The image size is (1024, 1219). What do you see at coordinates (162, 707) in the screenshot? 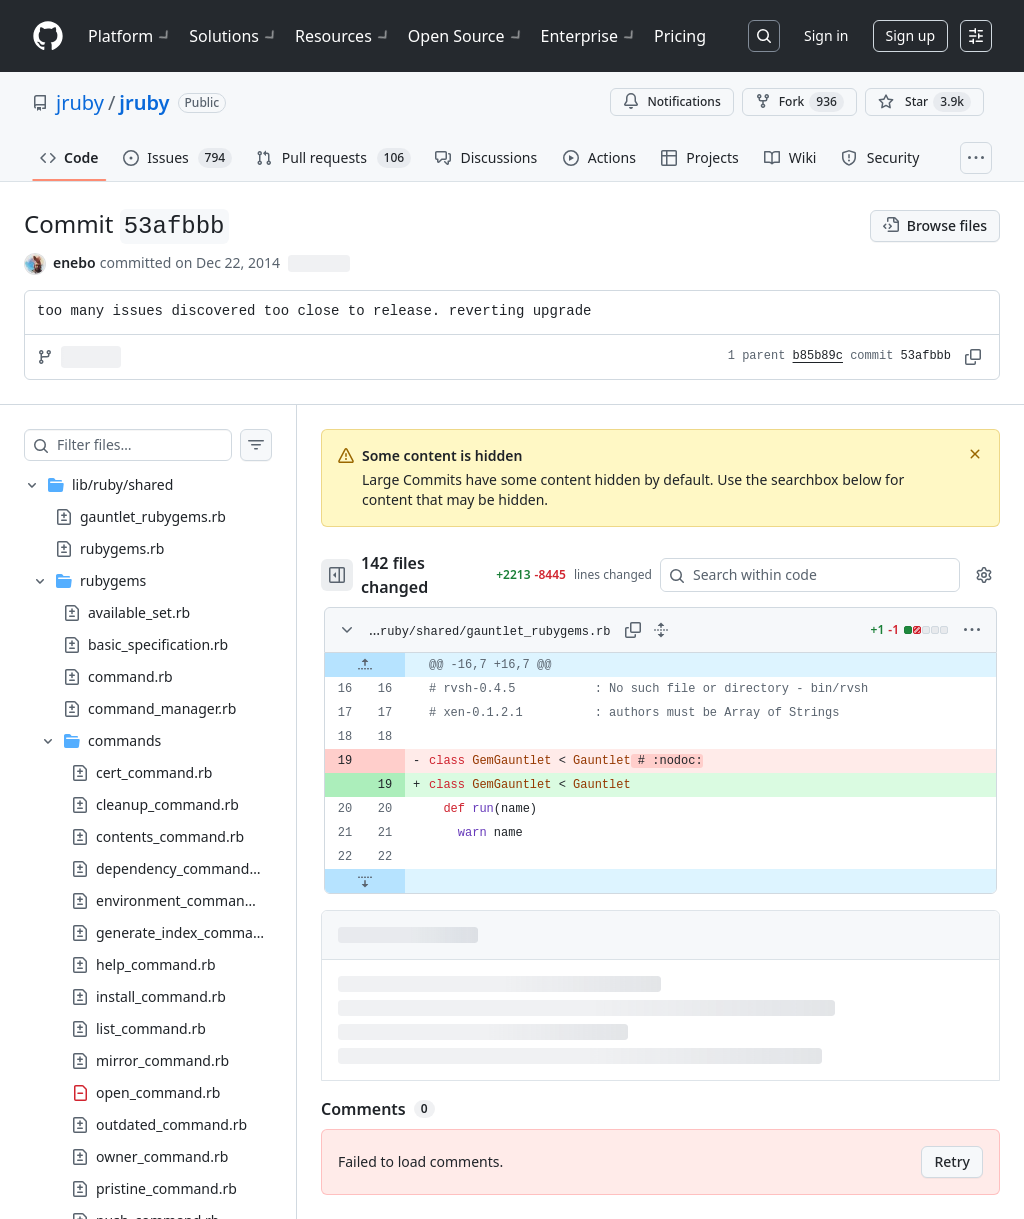
I see `command_manager.rb [presentation]` at bounding box center [162, 707].